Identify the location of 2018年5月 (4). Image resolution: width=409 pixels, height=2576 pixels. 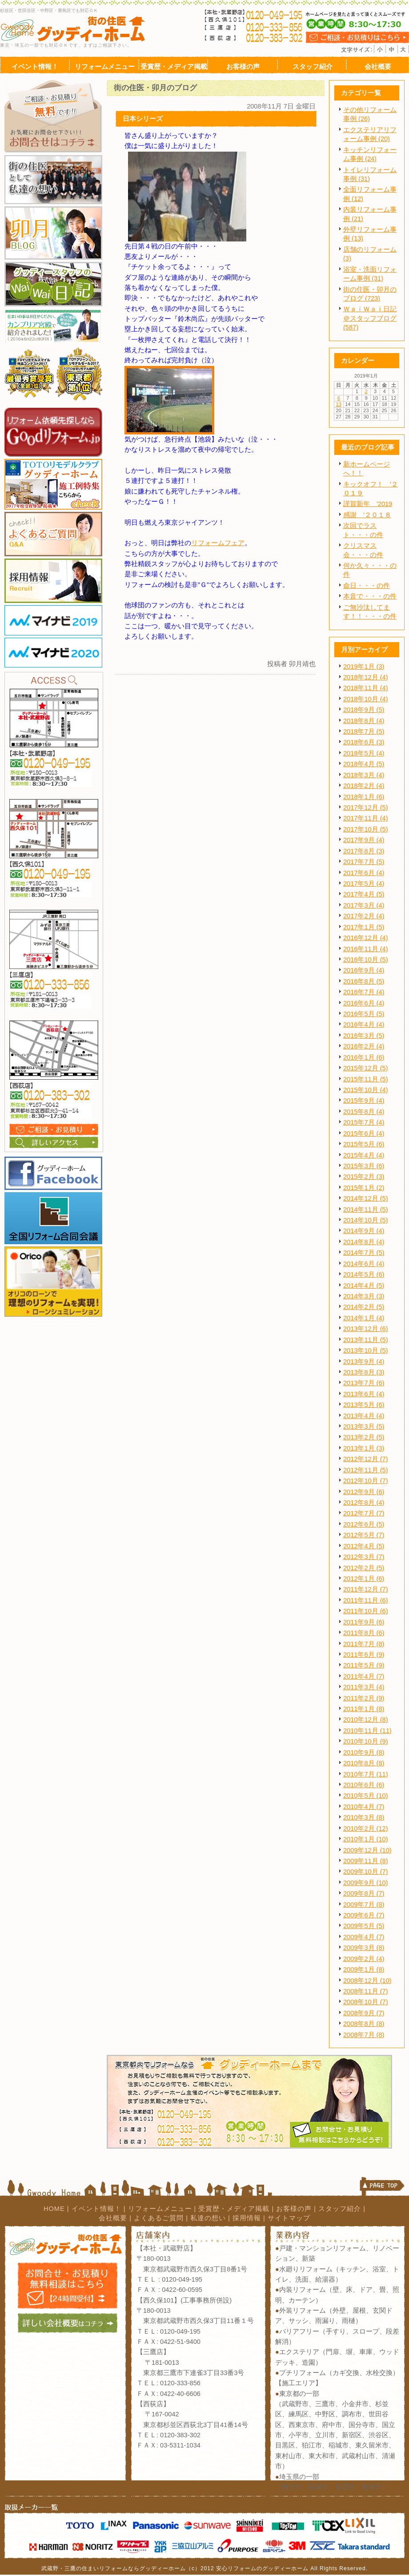
(363, 753).